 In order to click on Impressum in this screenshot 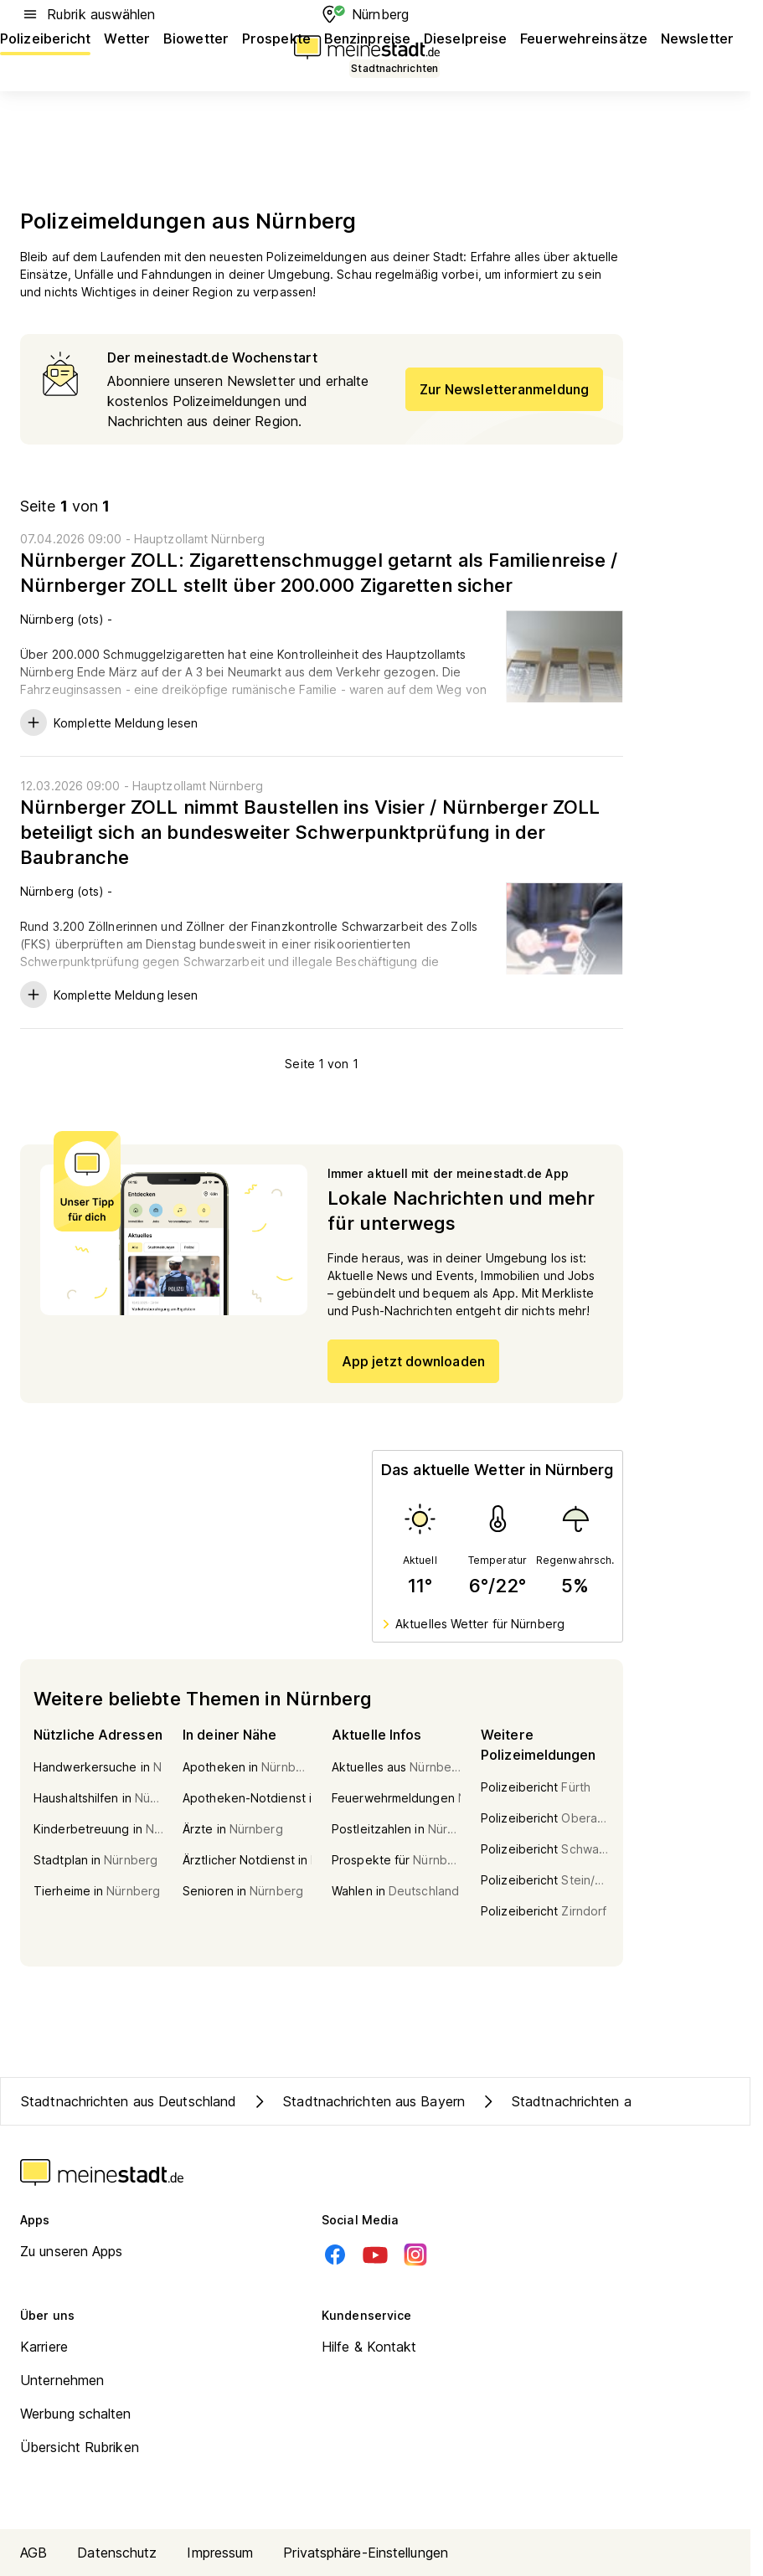, I will do `click(220, 2552)`.